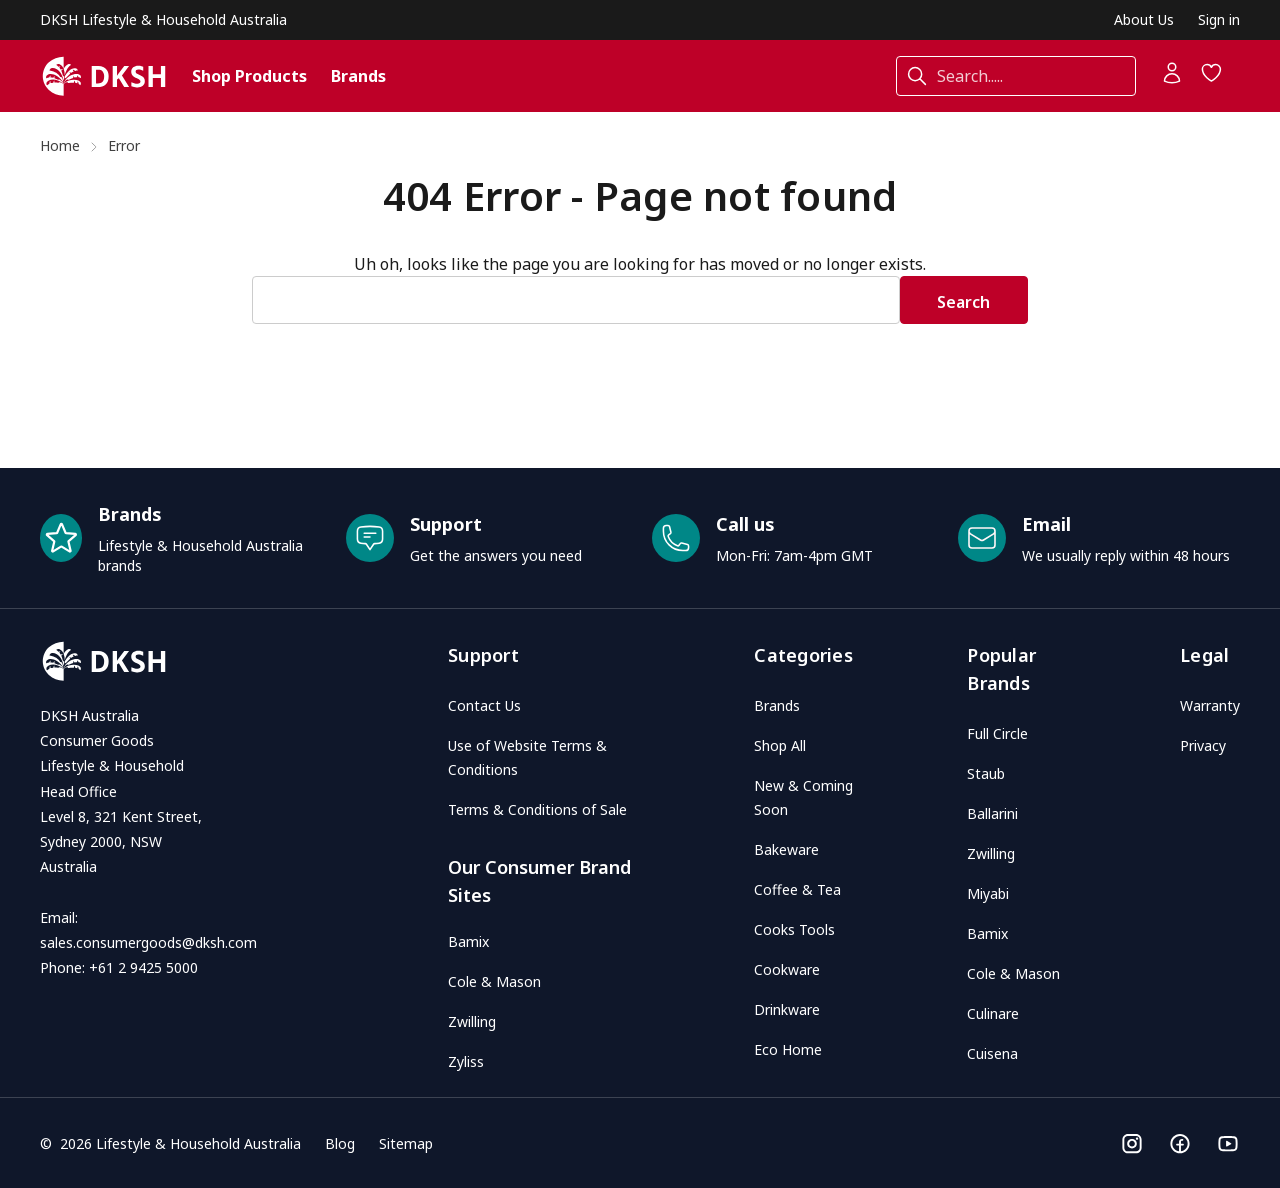 Image resolution: width=1280 pixels, height=1188 pixels. I want to click on Miyabi, so click(988, 893).